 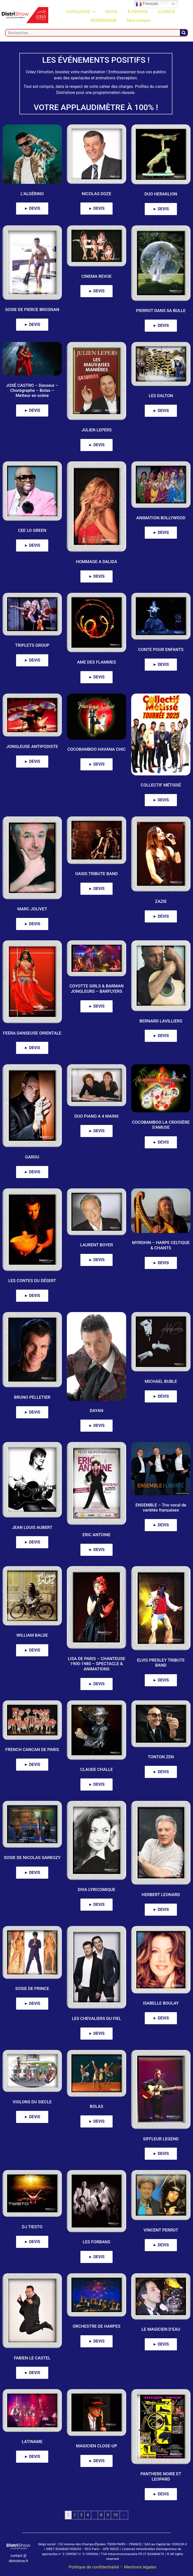 I want to click on [Rechercher], so click(x=183, y=32).